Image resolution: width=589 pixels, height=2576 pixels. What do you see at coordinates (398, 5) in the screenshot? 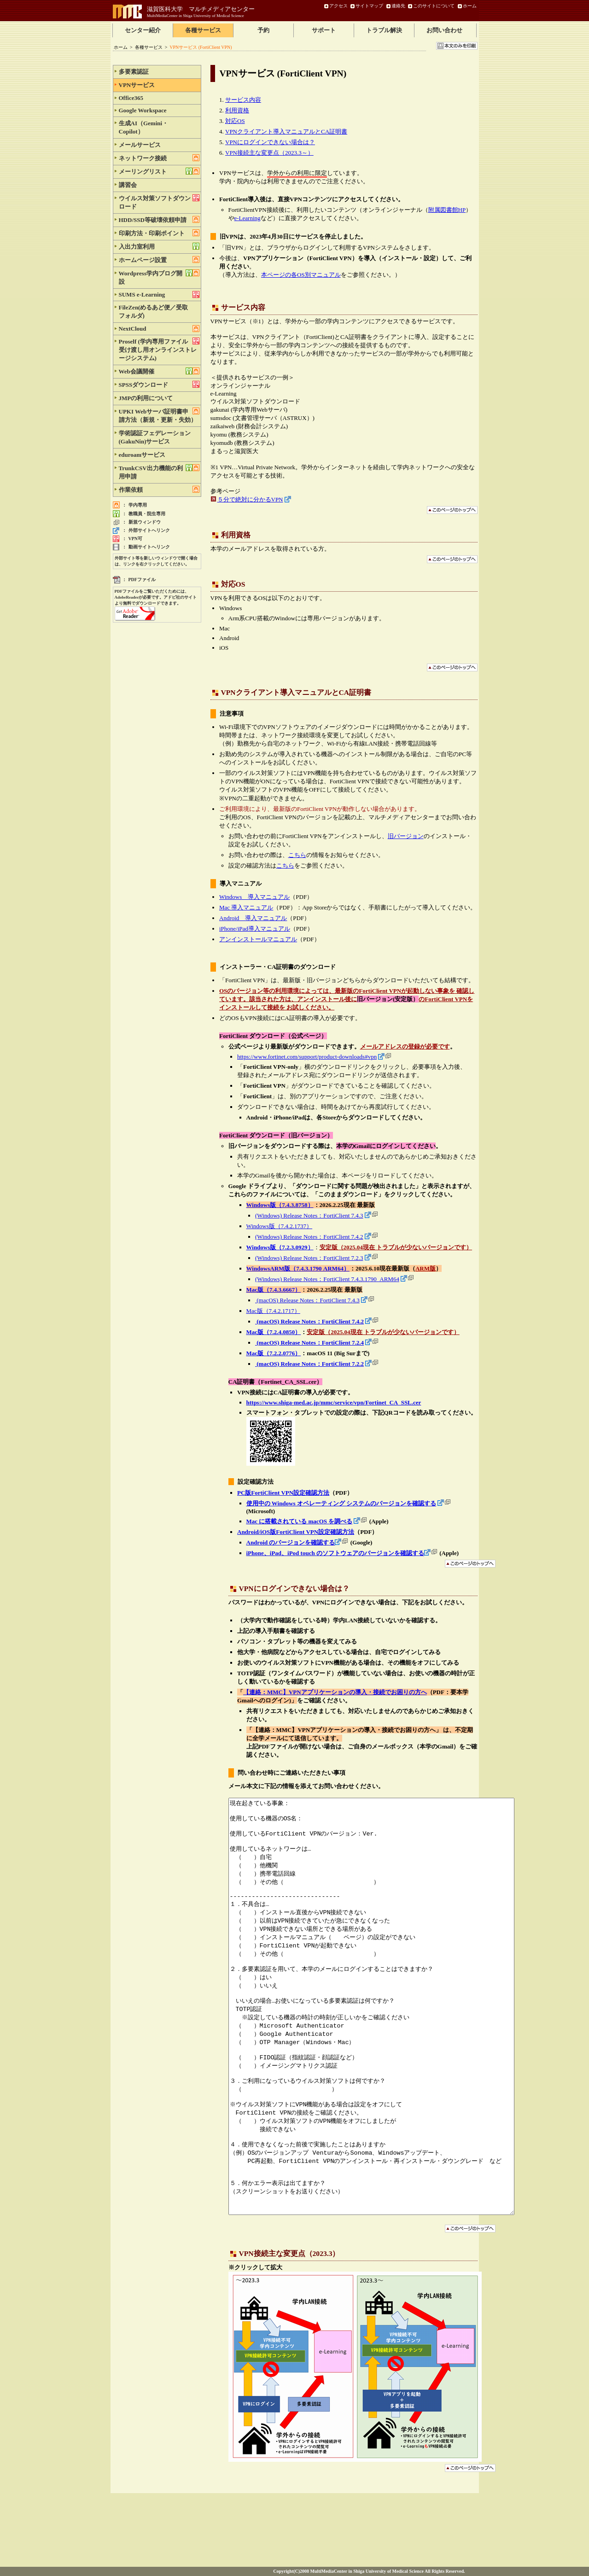
I see `連絡先` at bounding box center [398, 5].